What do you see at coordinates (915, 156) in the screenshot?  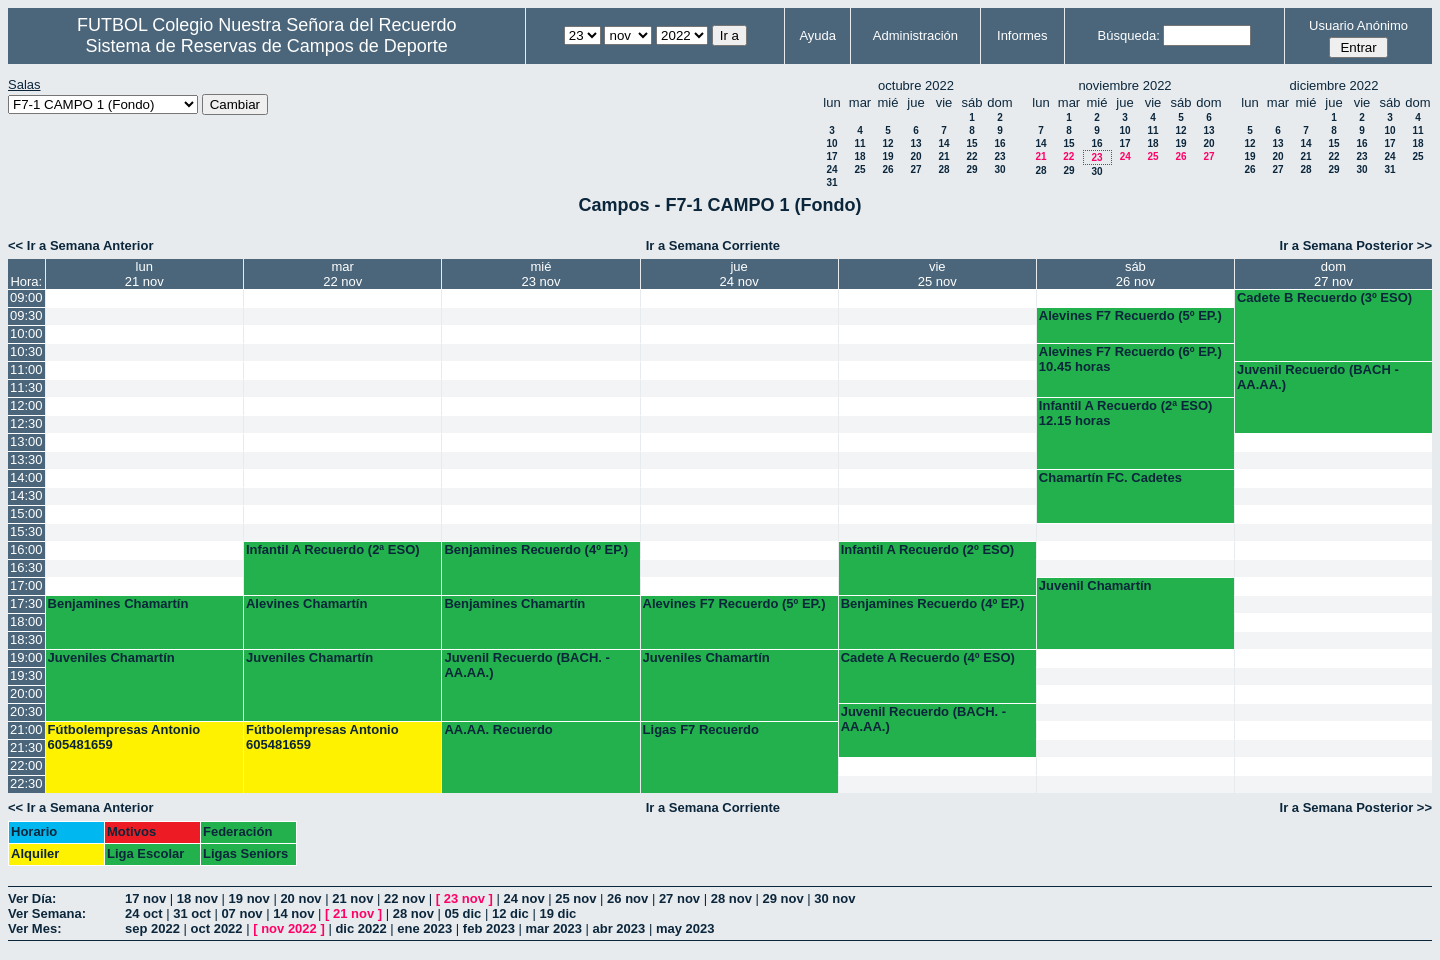 I see `20` at bounding box center [915, 156].